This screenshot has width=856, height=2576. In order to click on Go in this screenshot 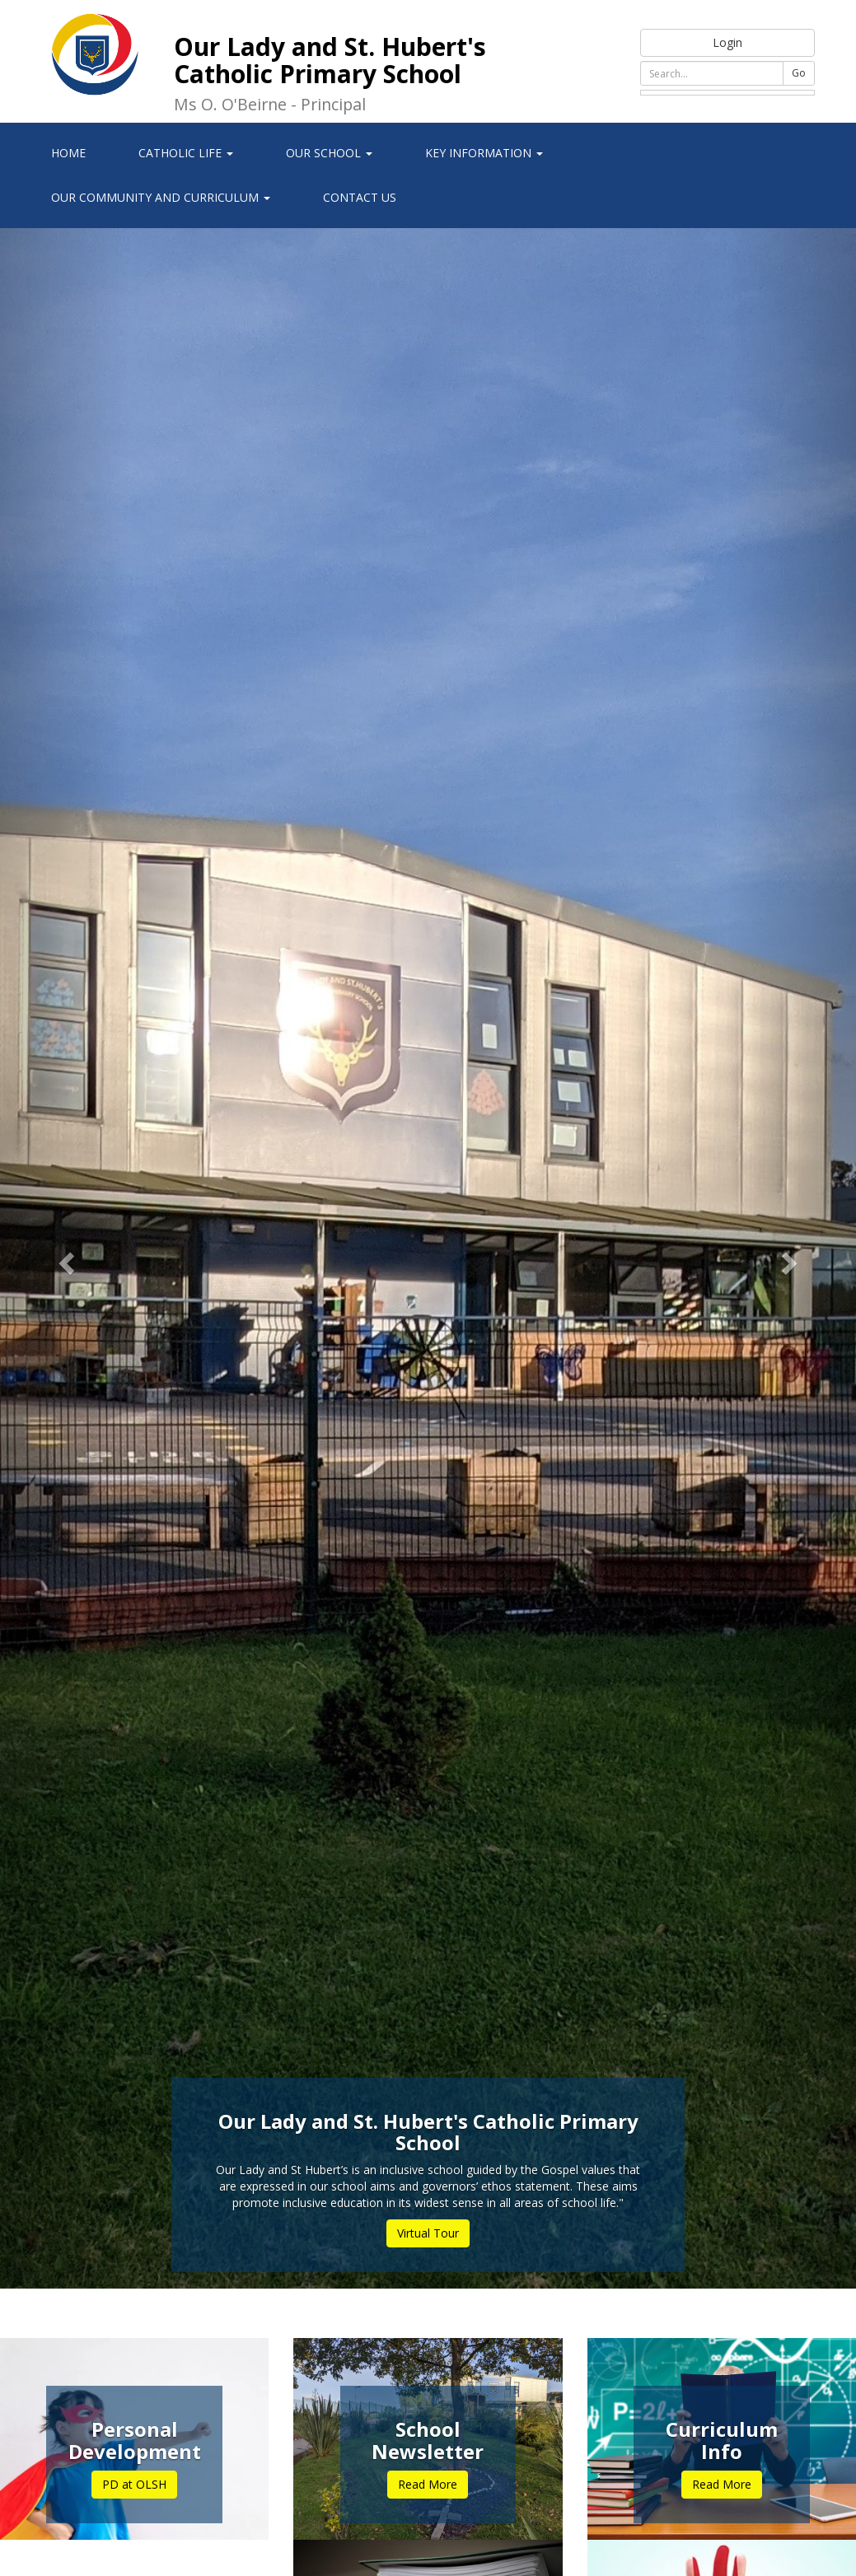, I will do `click(799, 73)`.